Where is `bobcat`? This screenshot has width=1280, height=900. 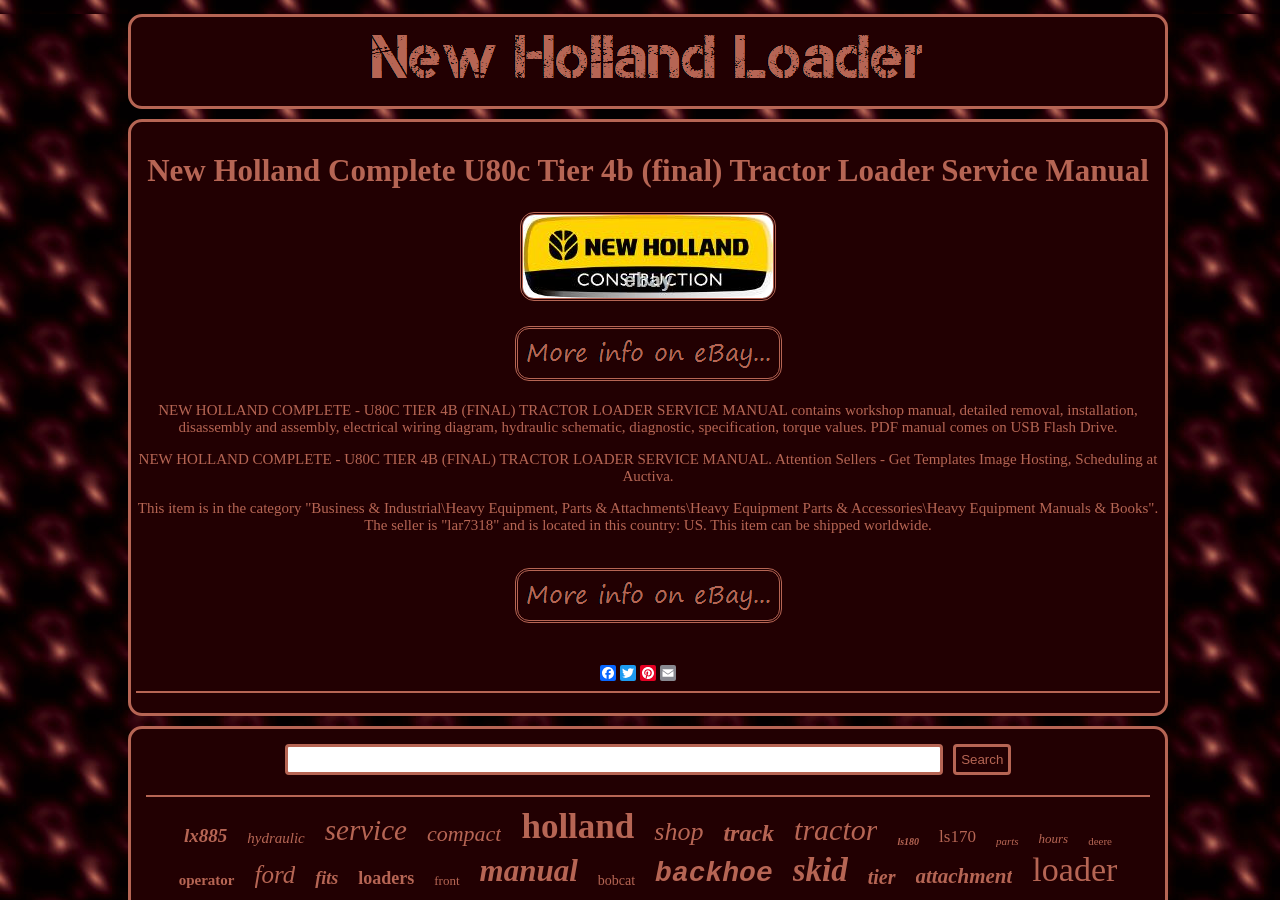
bobcat is located at coordinates (616, 880).